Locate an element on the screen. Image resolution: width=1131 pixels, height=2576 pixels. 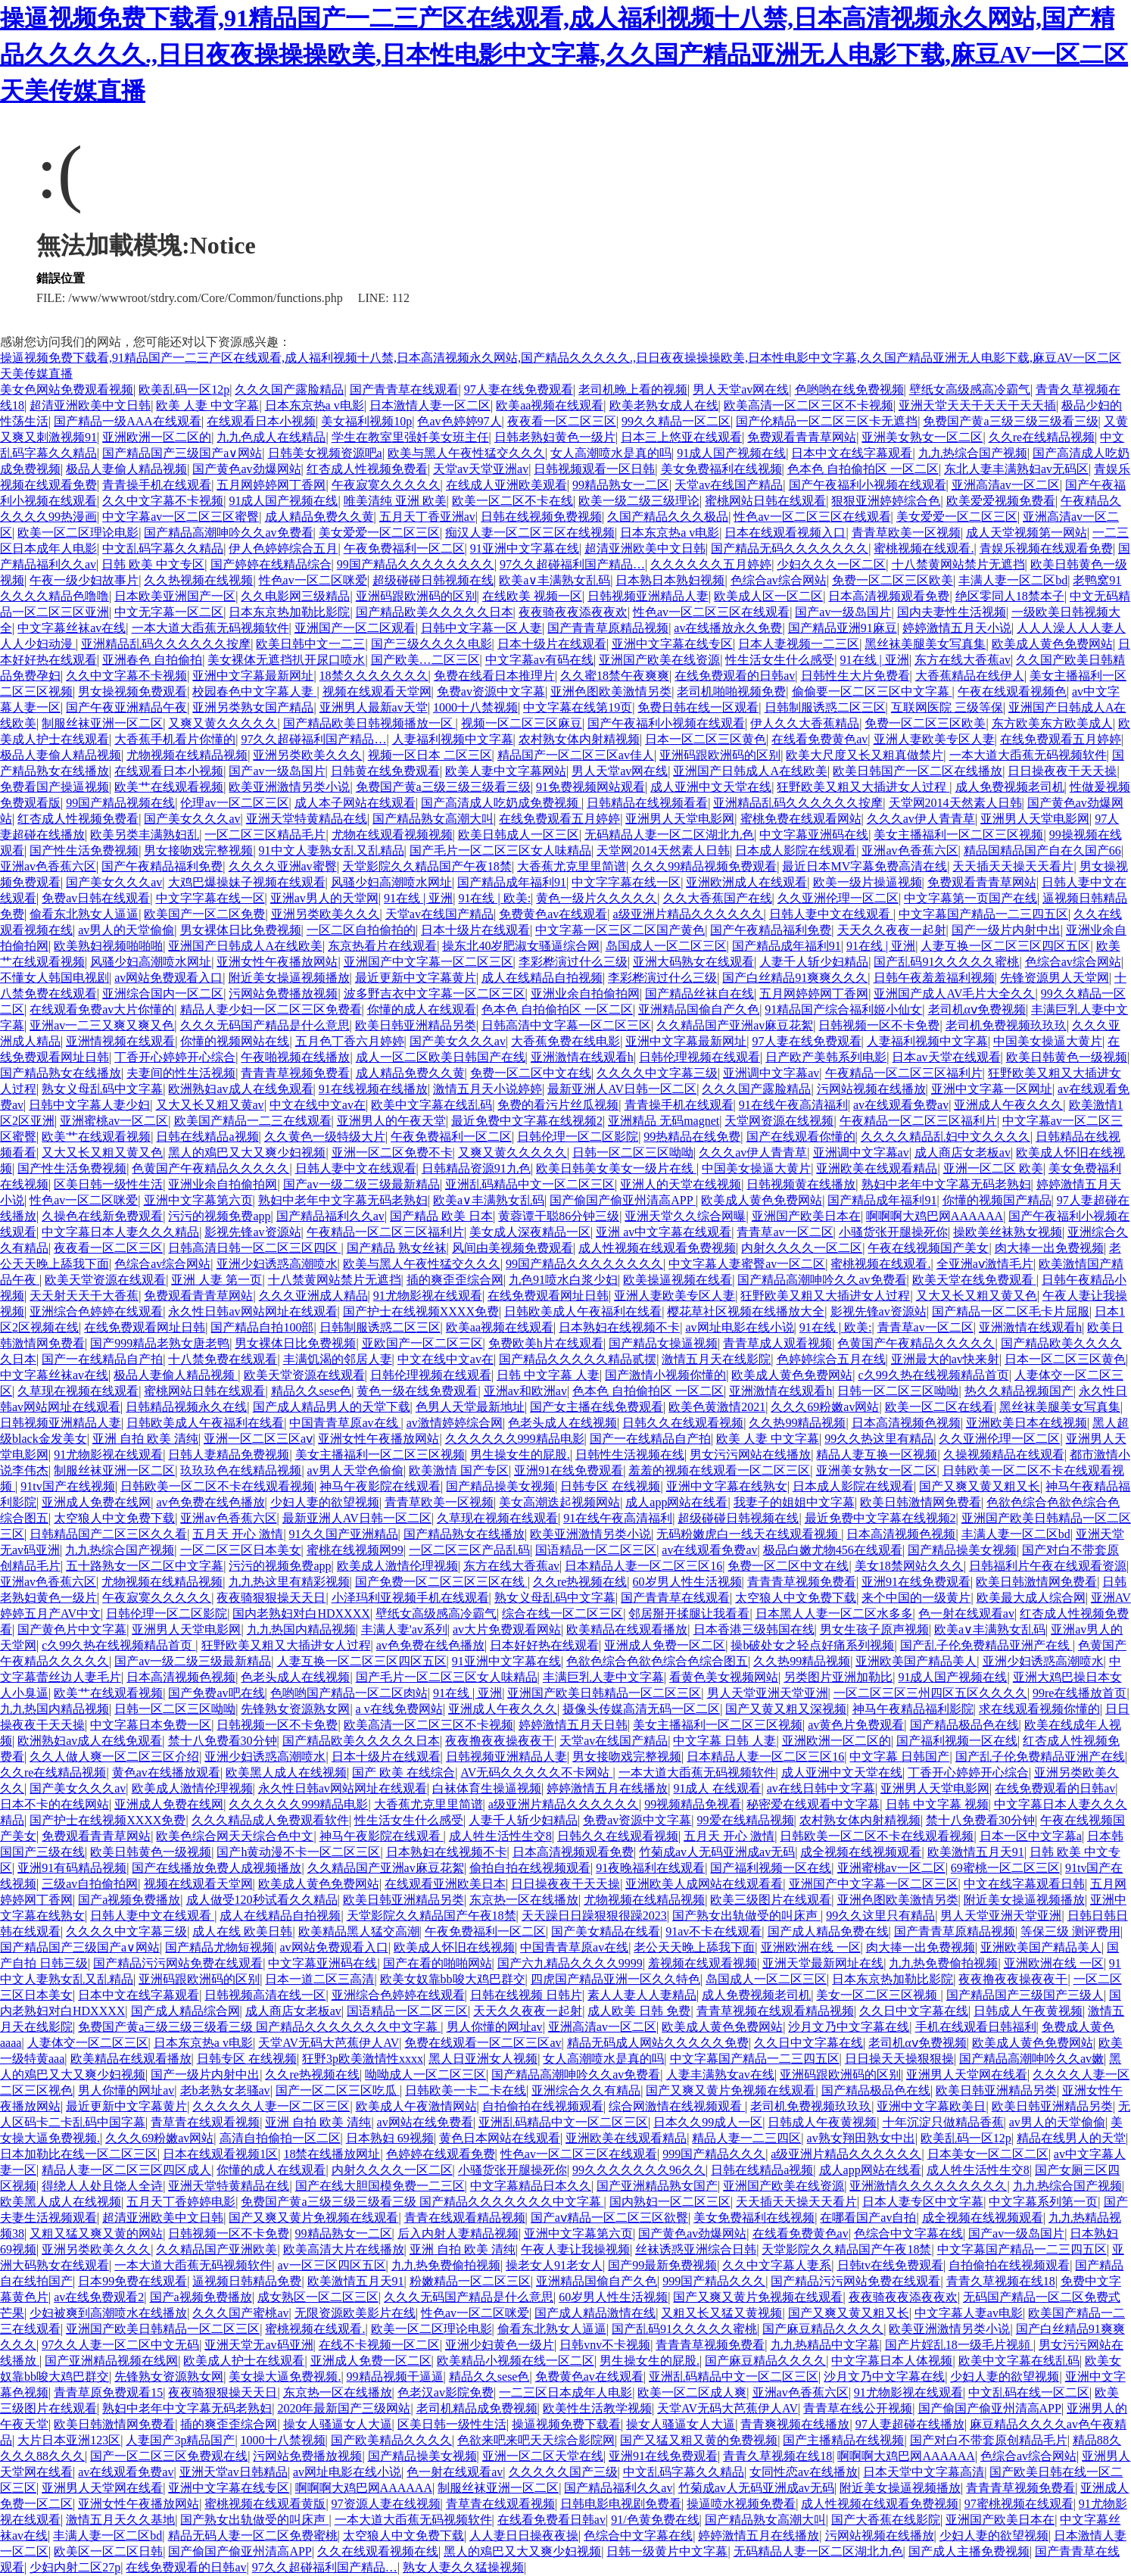
性生活女生什么感受 is located at coordinates (779, 659).